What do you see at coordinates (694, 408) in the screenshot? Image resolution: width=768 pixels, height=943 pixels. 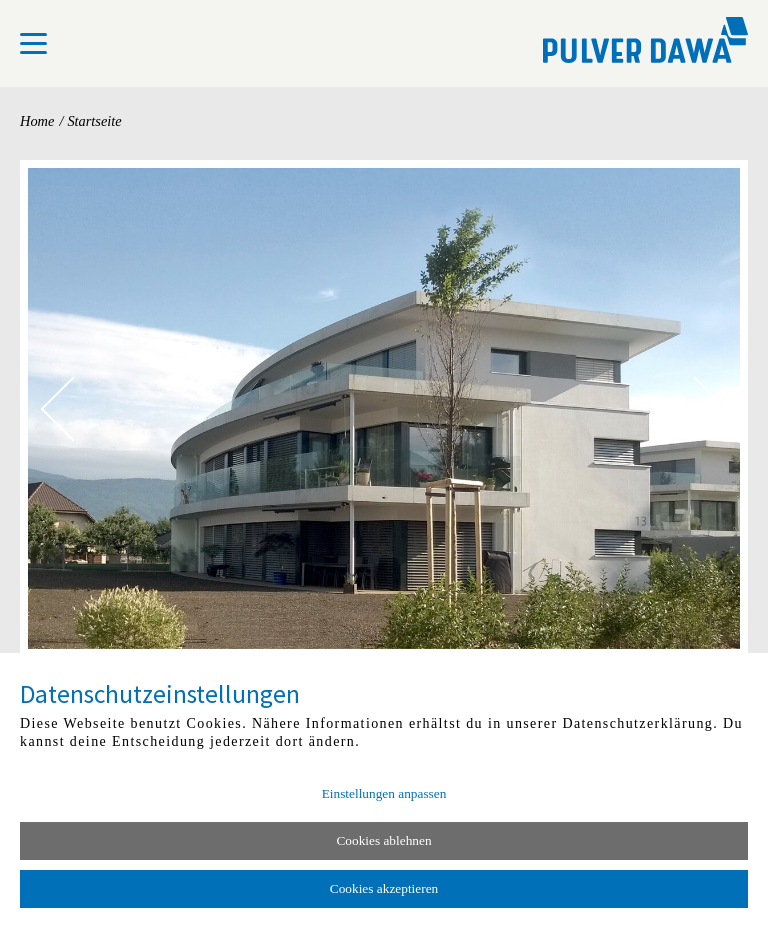 I see `[Nächstes Bild]` at bounding box center [694, 408].